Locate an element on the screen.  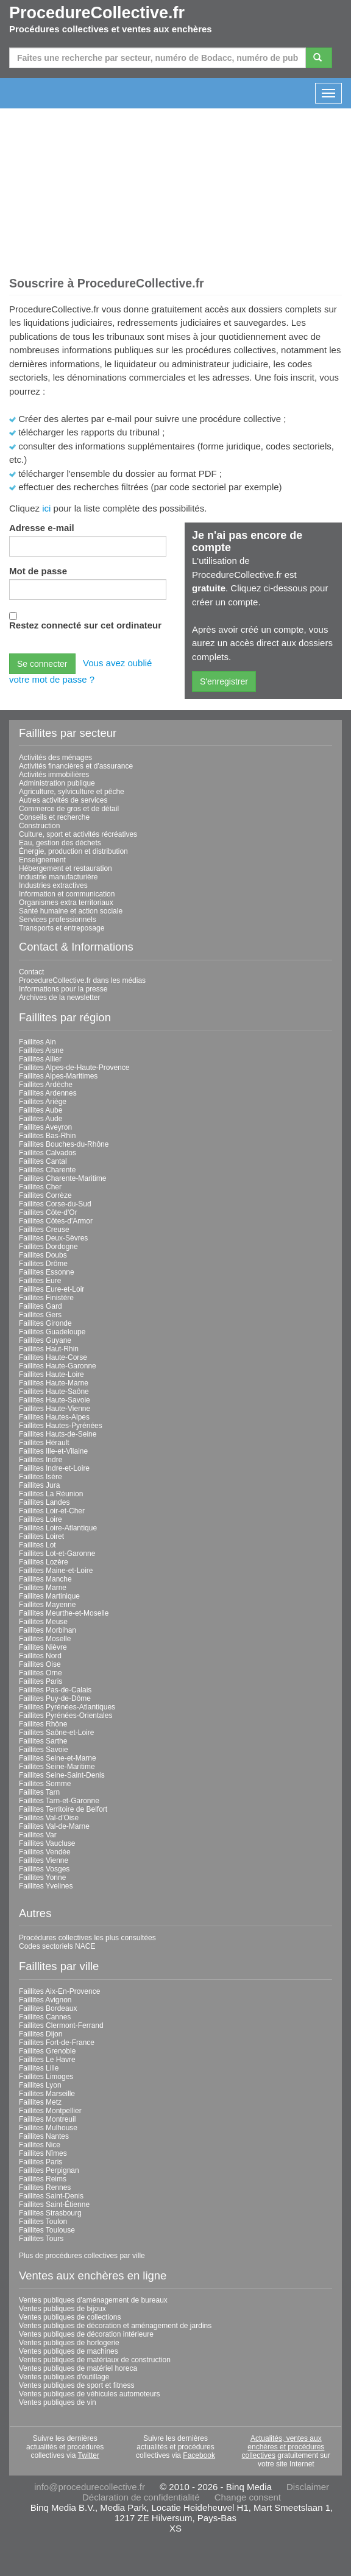
Faillites Sarthe is located at coordinates (43, 1741).